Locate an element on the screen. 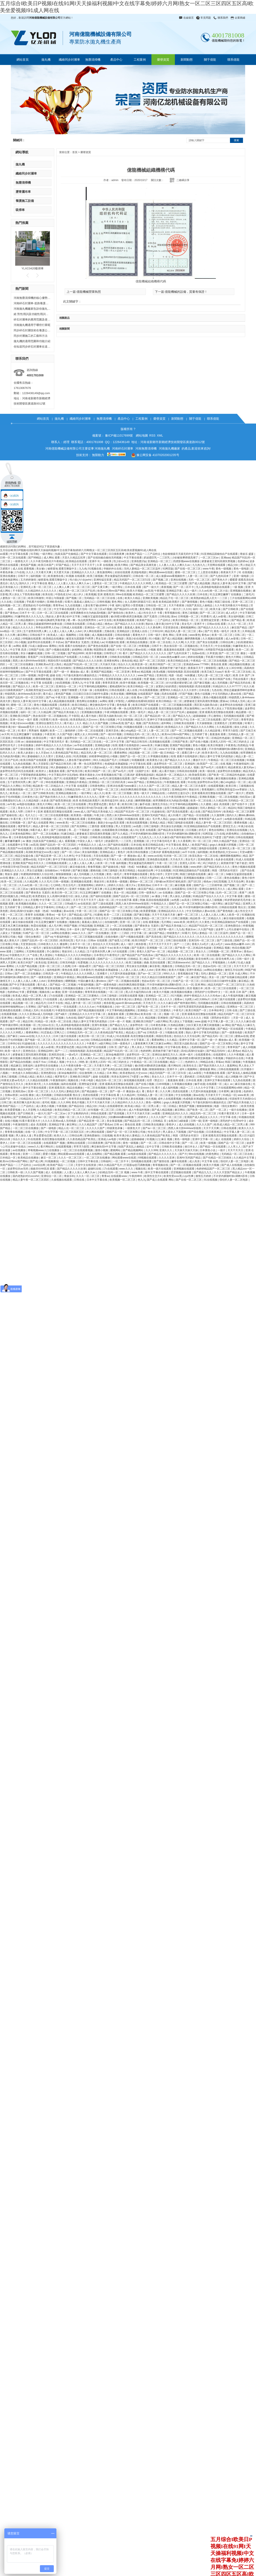  av手机在线观看 is located at coordinates (83, 745).